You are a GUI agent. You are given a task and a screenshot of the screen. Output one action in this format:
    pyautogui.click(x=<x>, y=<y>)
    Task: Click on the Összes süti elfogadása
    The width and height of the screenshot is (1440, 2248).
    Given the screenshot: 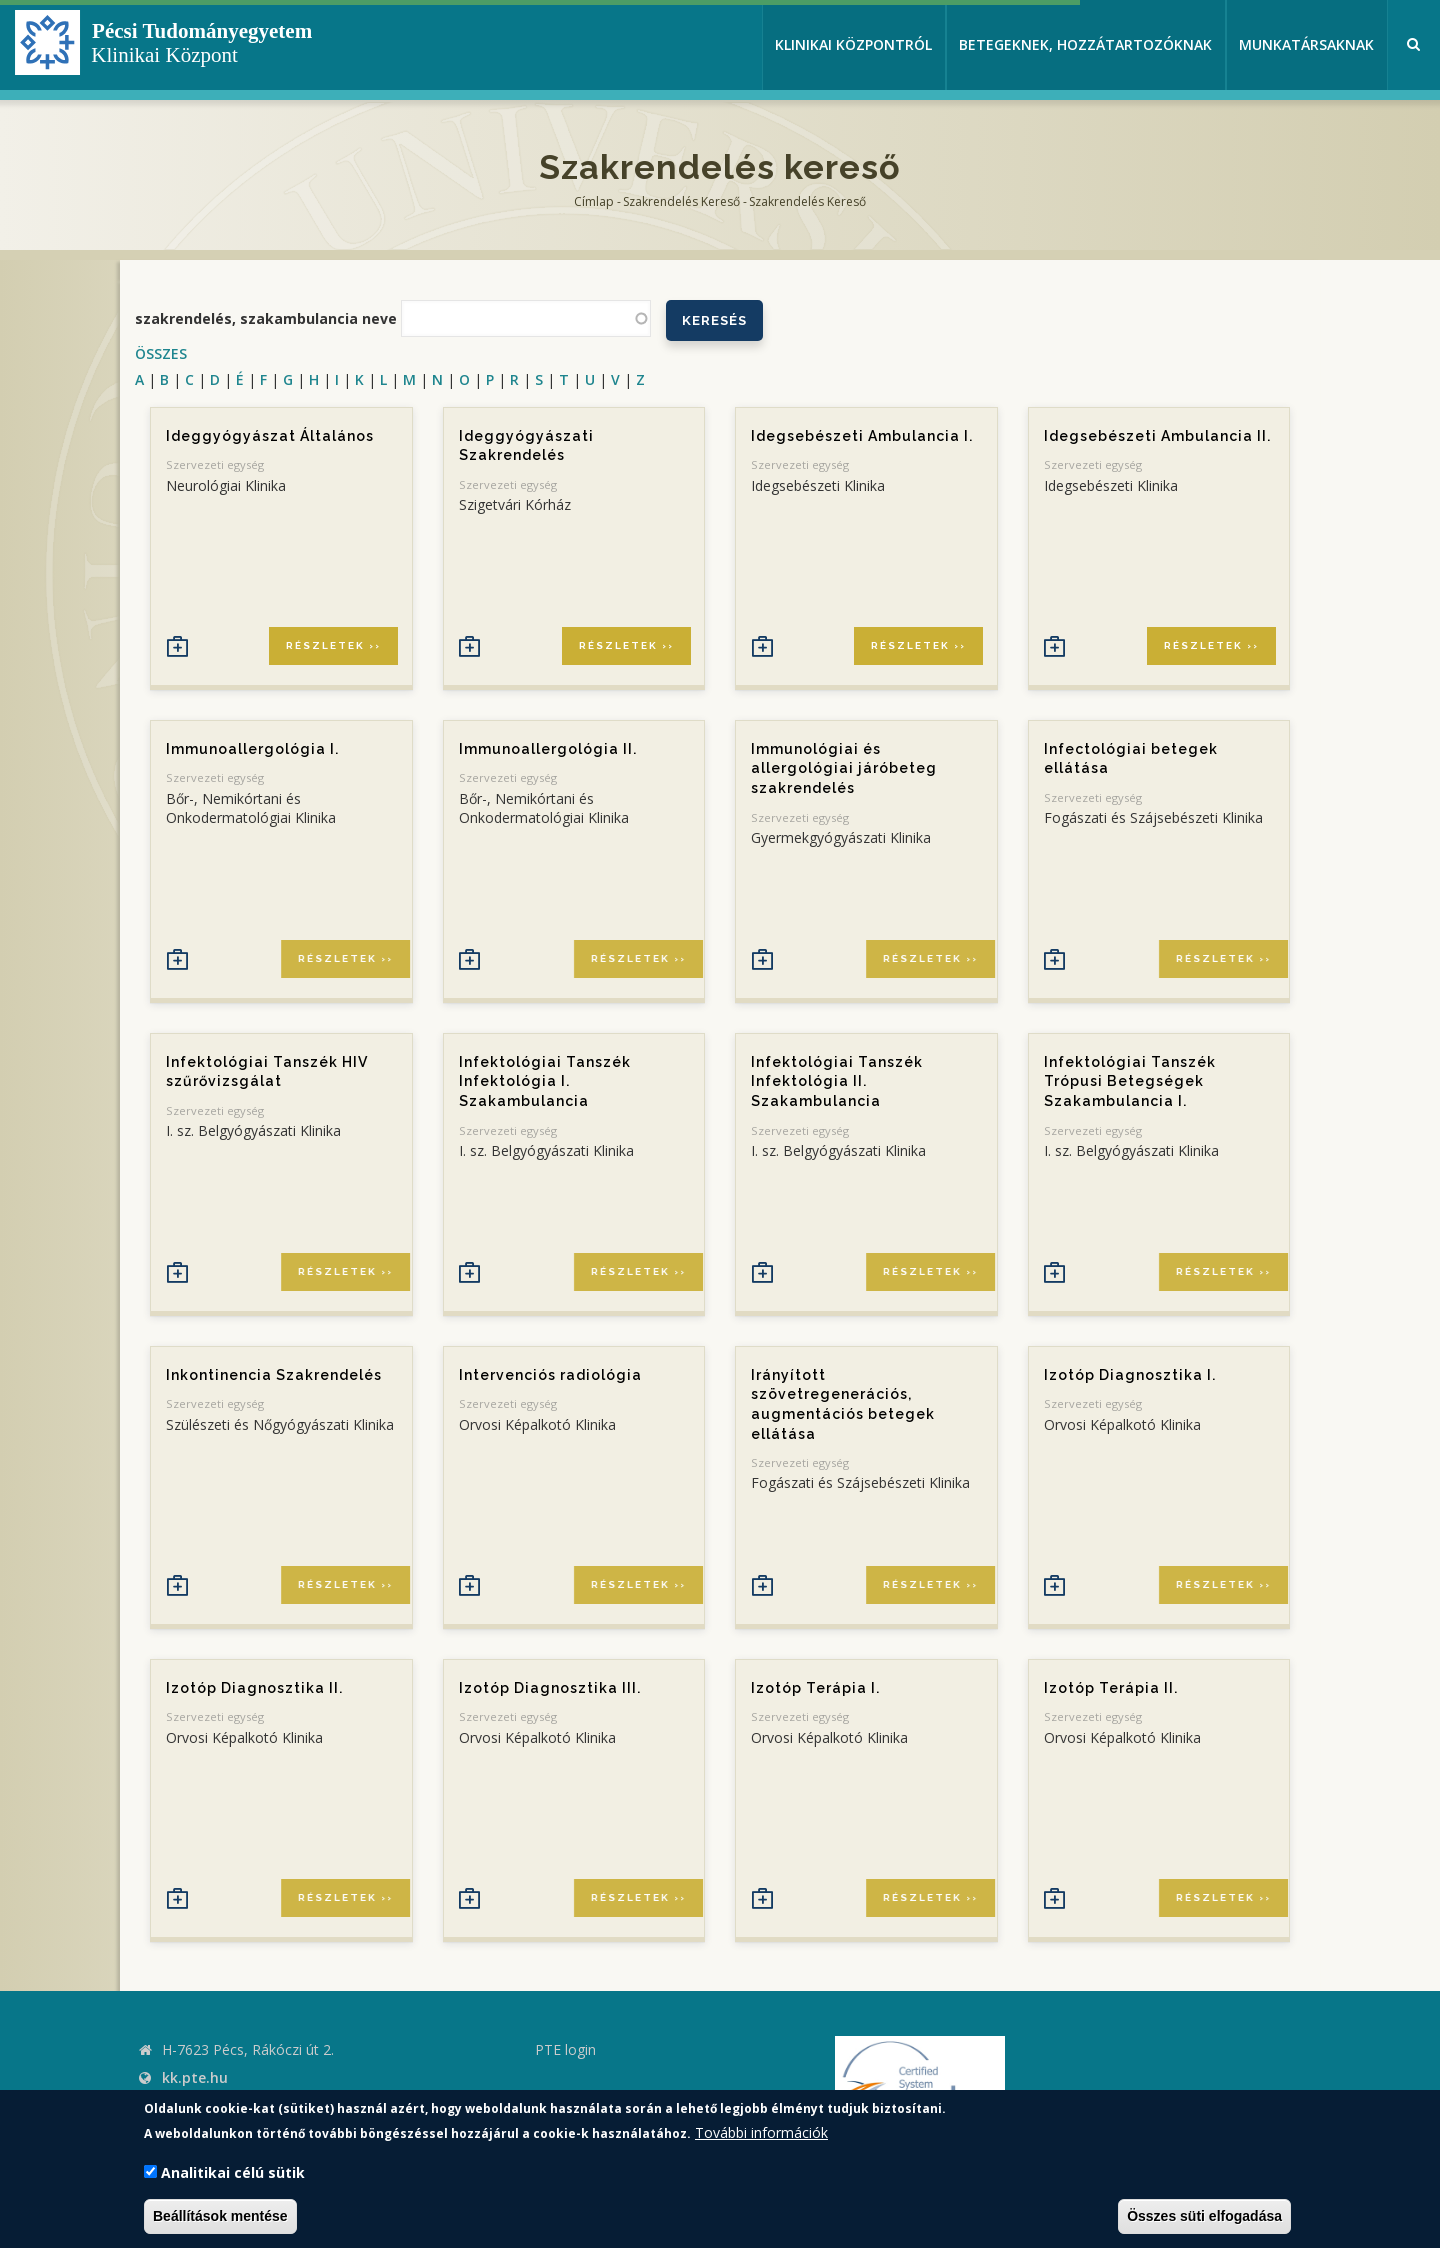 What is the action you would take?
    pyautogui.click(x=1204, y=2216)
    